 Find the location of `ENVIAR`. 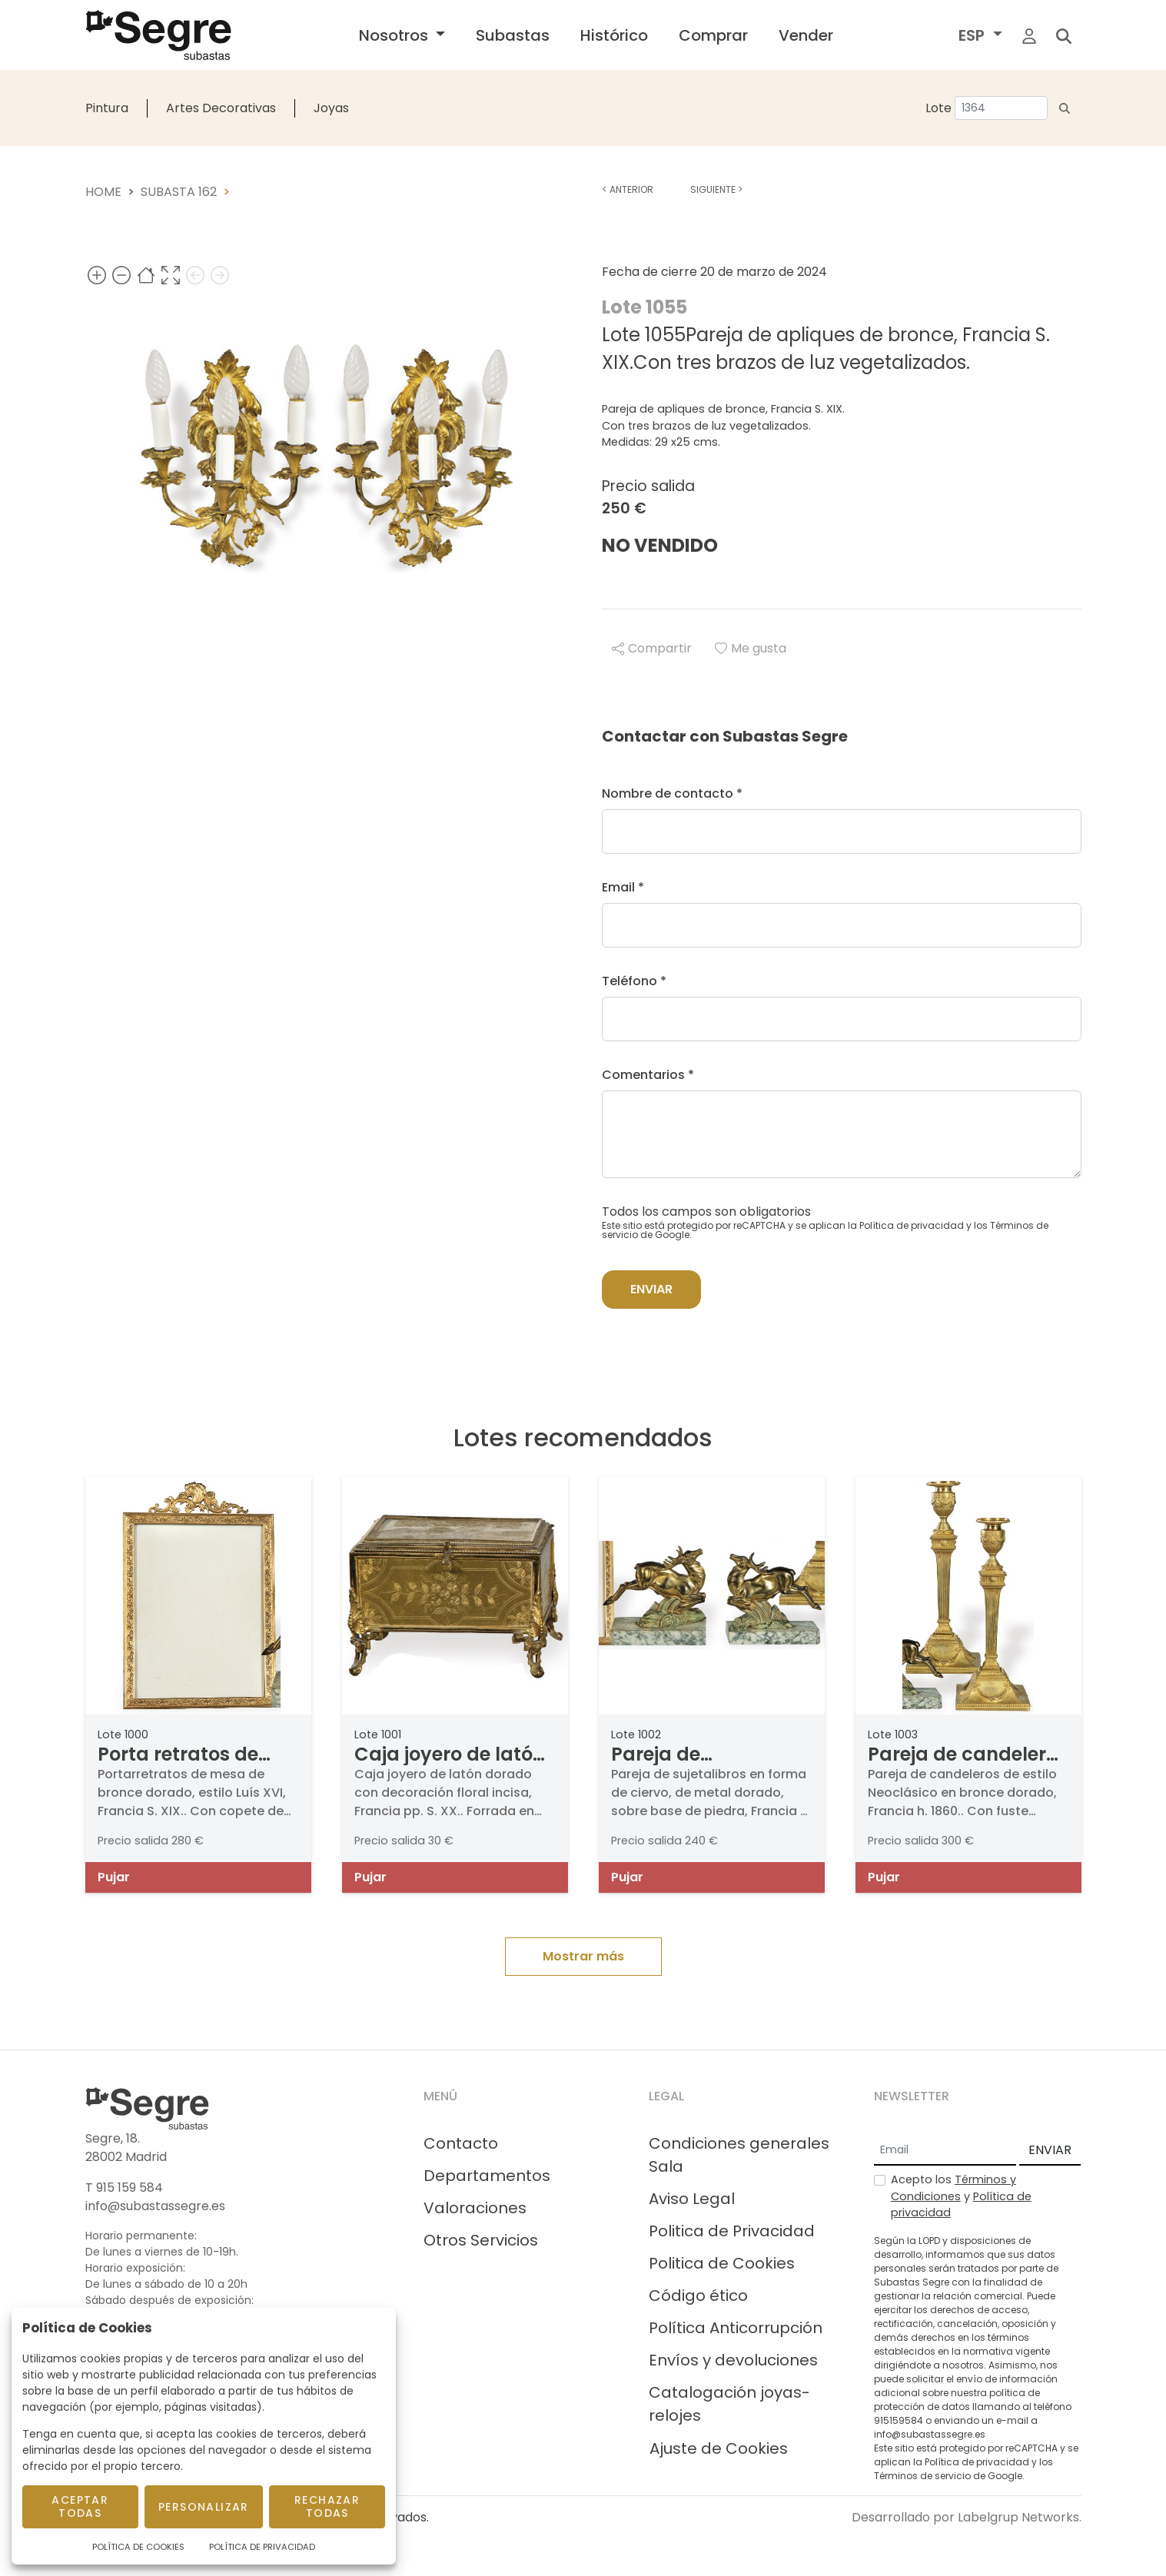

ENVIAR is located at coordinates (1049, 2150).